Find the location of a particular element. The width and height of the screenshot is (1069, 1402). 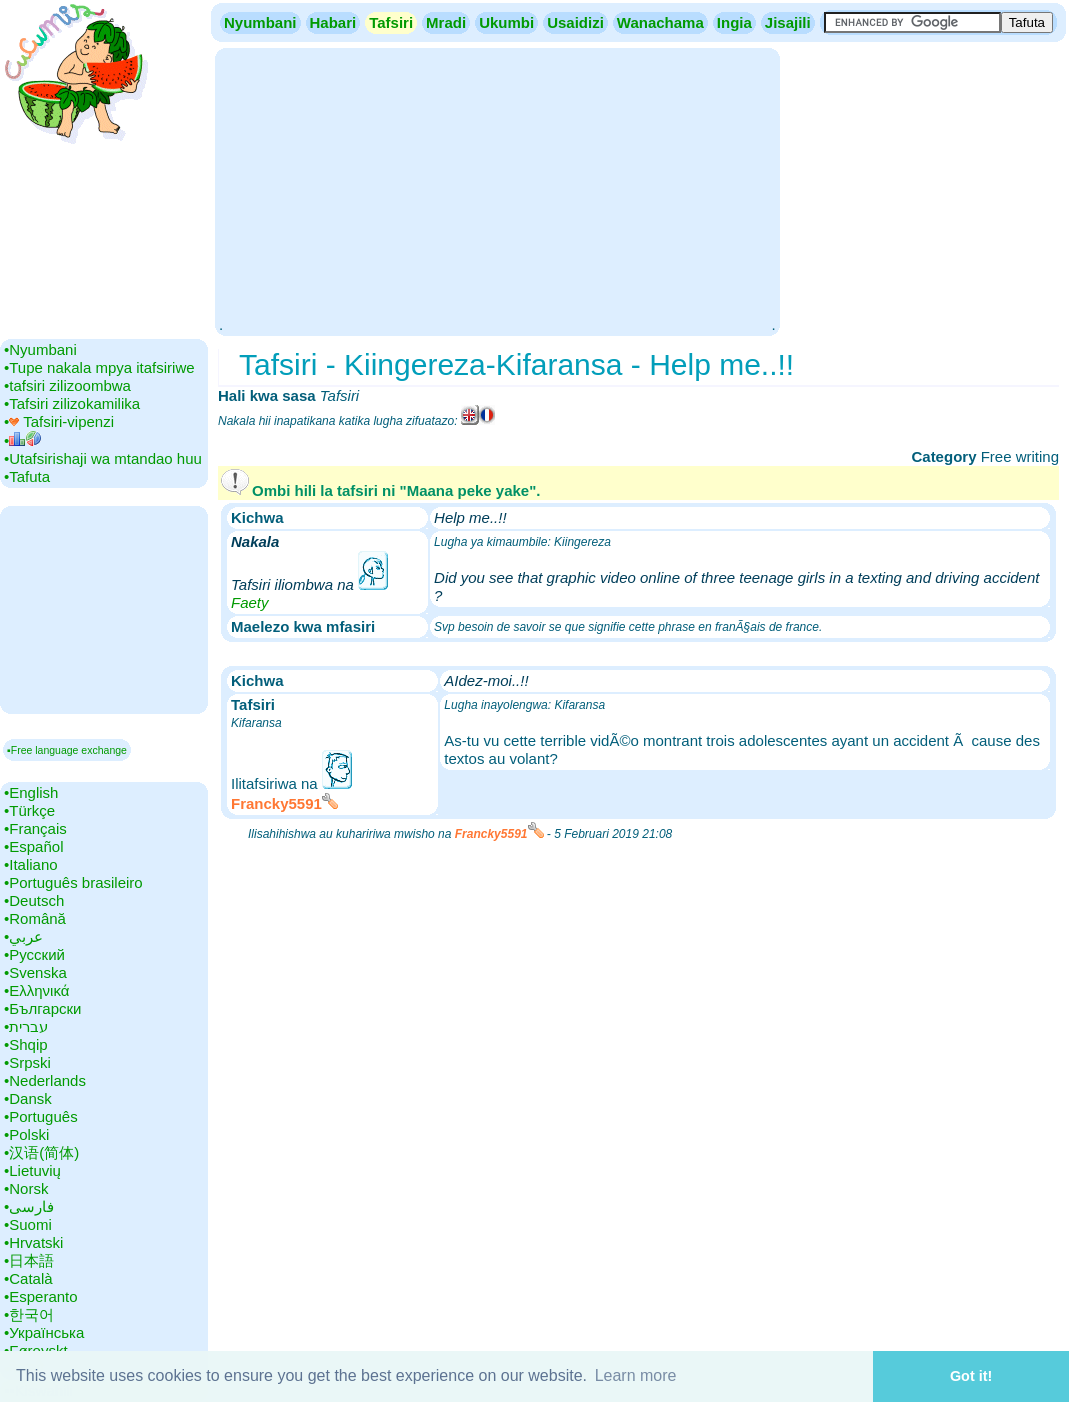

•‎English is located at coordinates (31, 792).